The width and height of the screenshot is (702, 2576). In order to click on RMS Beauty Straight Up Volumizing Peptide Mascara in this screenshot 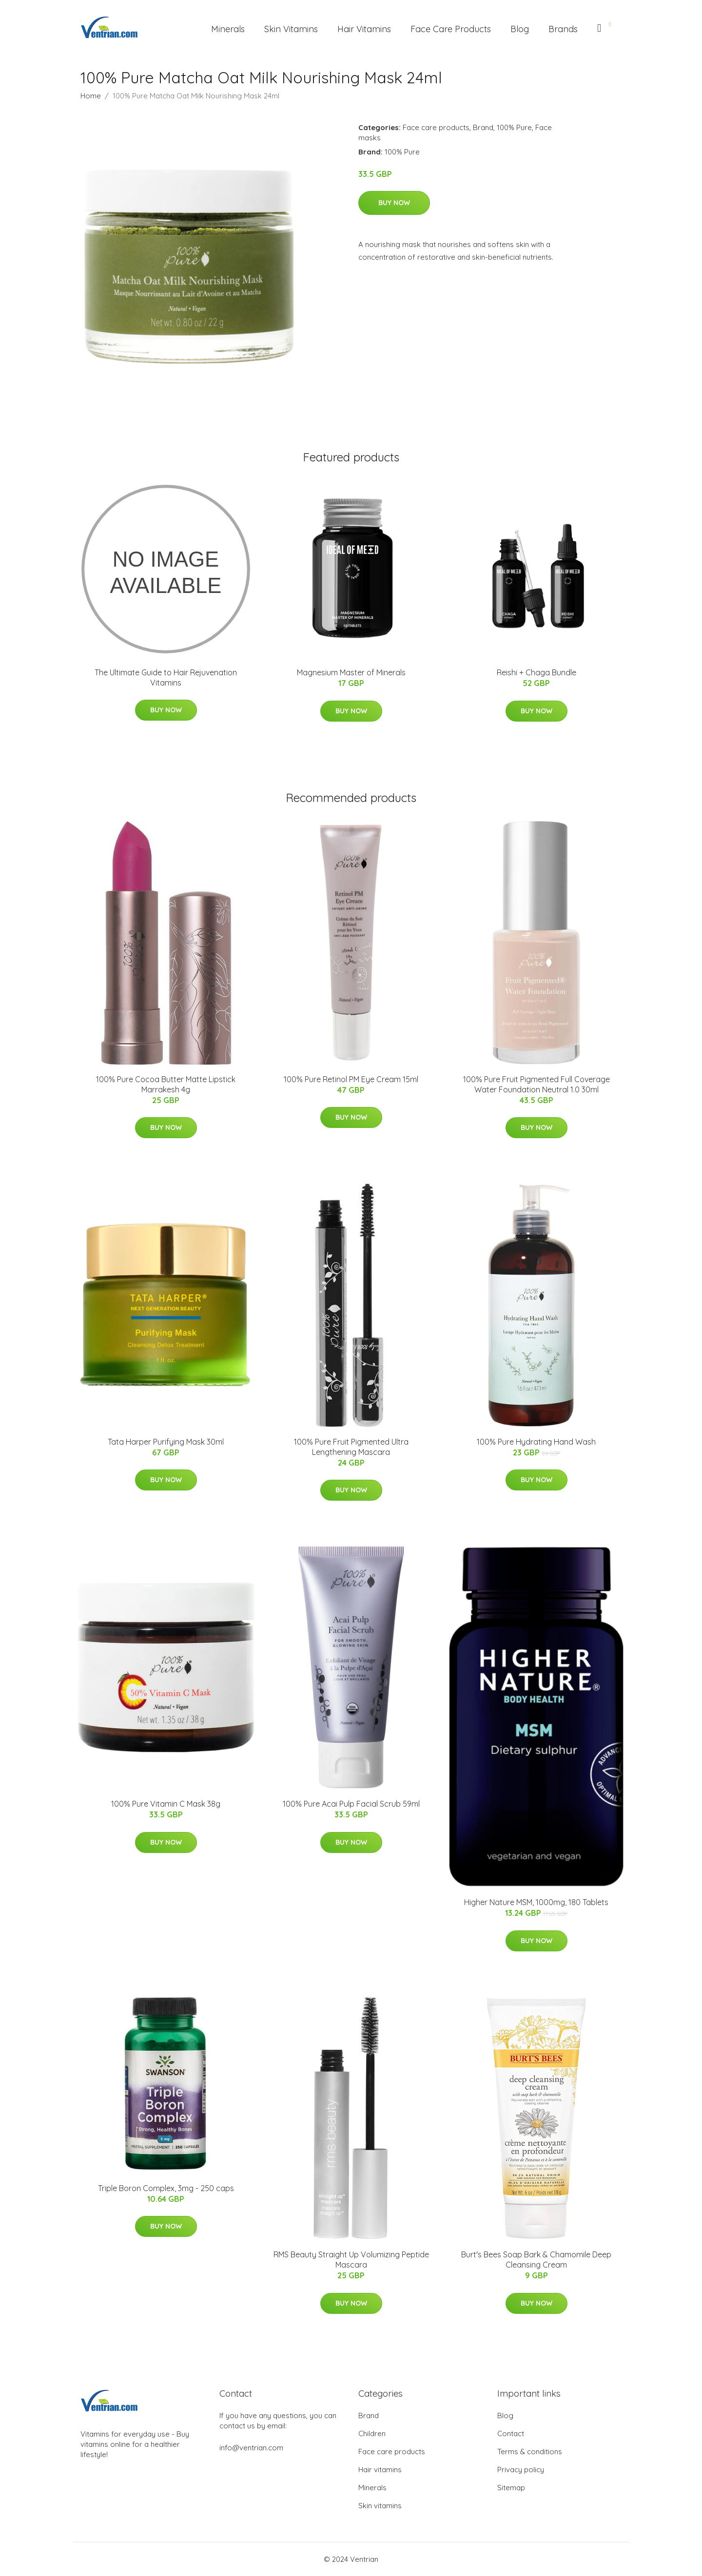, I will do `click(351, 2260)`.